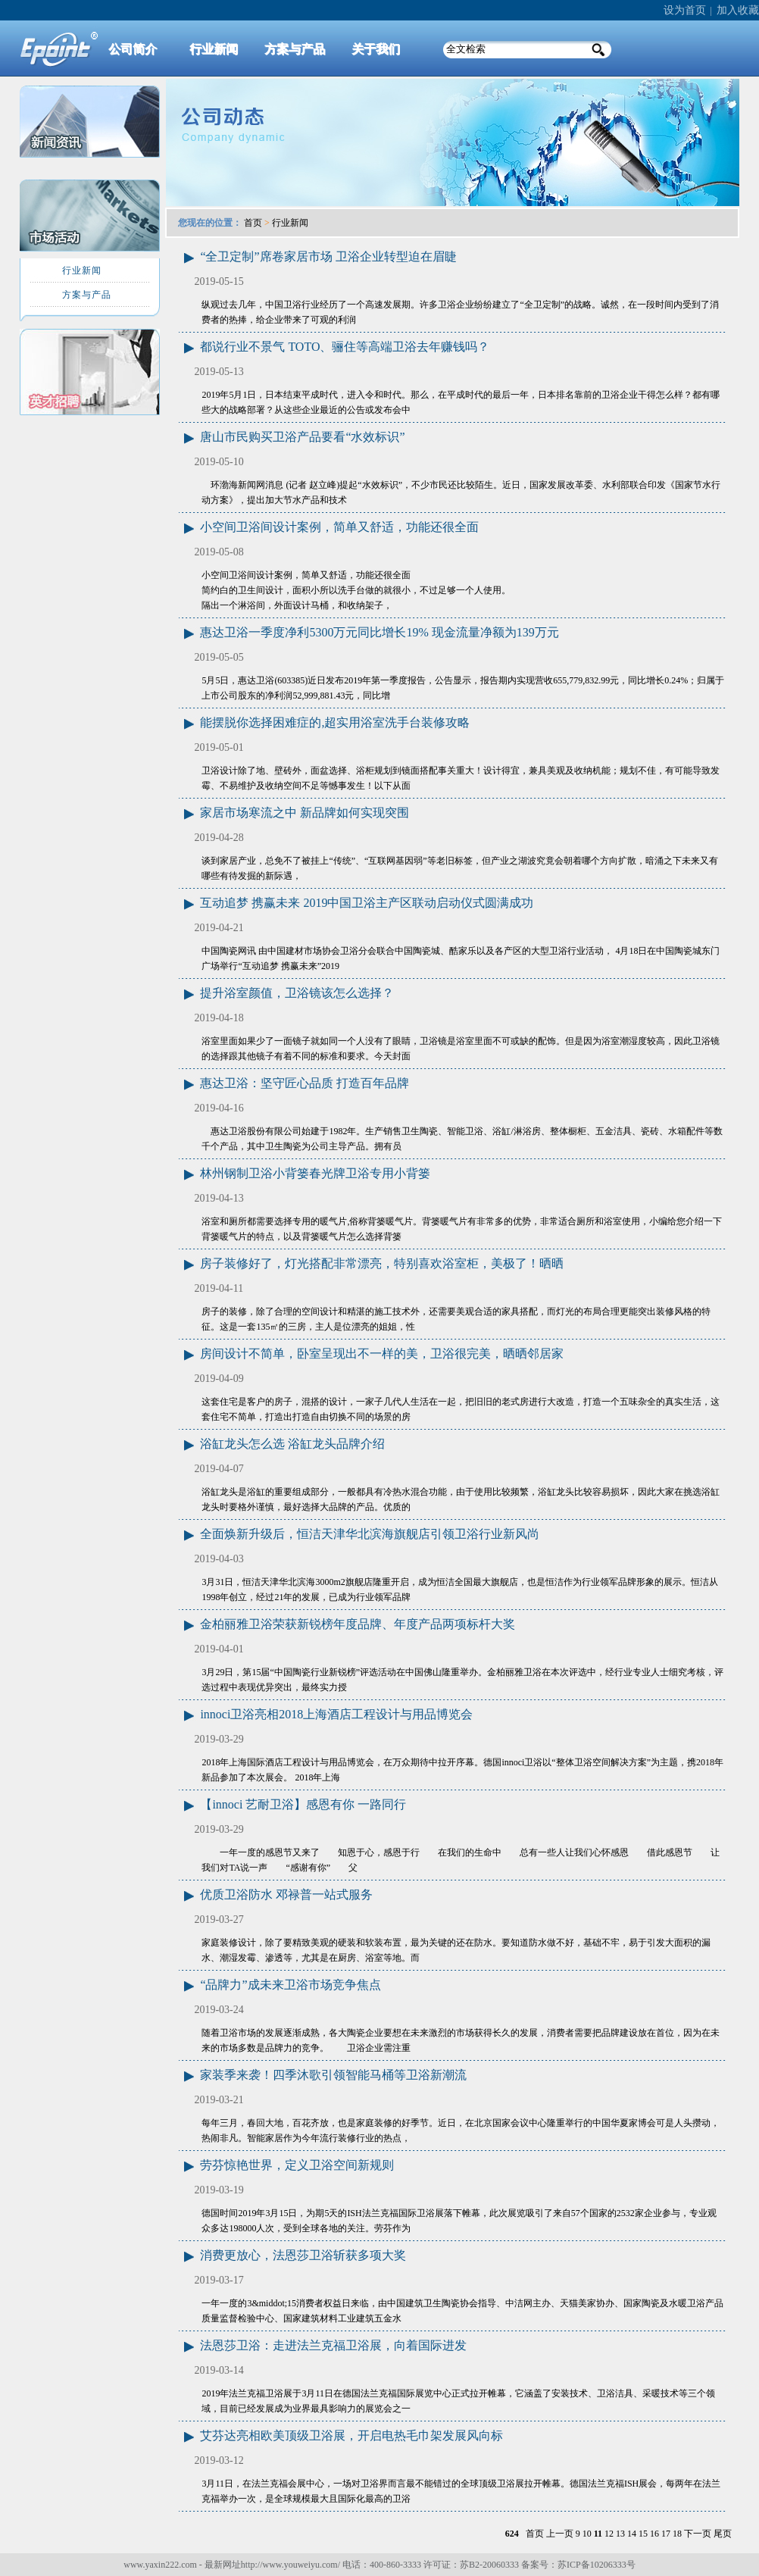  What do you see at coordinates (302, 436) in the screenshot?
I see `唐山市民购买卫浴产品要看“水效标识”` at bounding box center [302, 436].